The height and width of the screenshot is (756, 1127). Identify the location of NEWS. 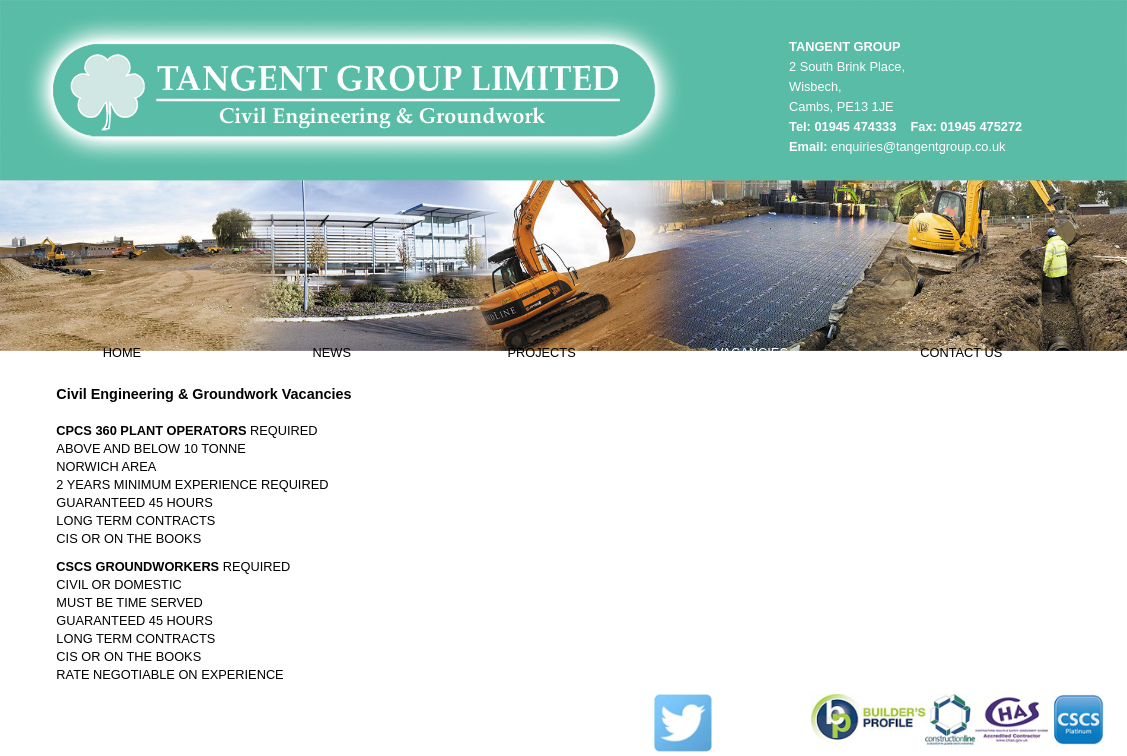
(332, 352).